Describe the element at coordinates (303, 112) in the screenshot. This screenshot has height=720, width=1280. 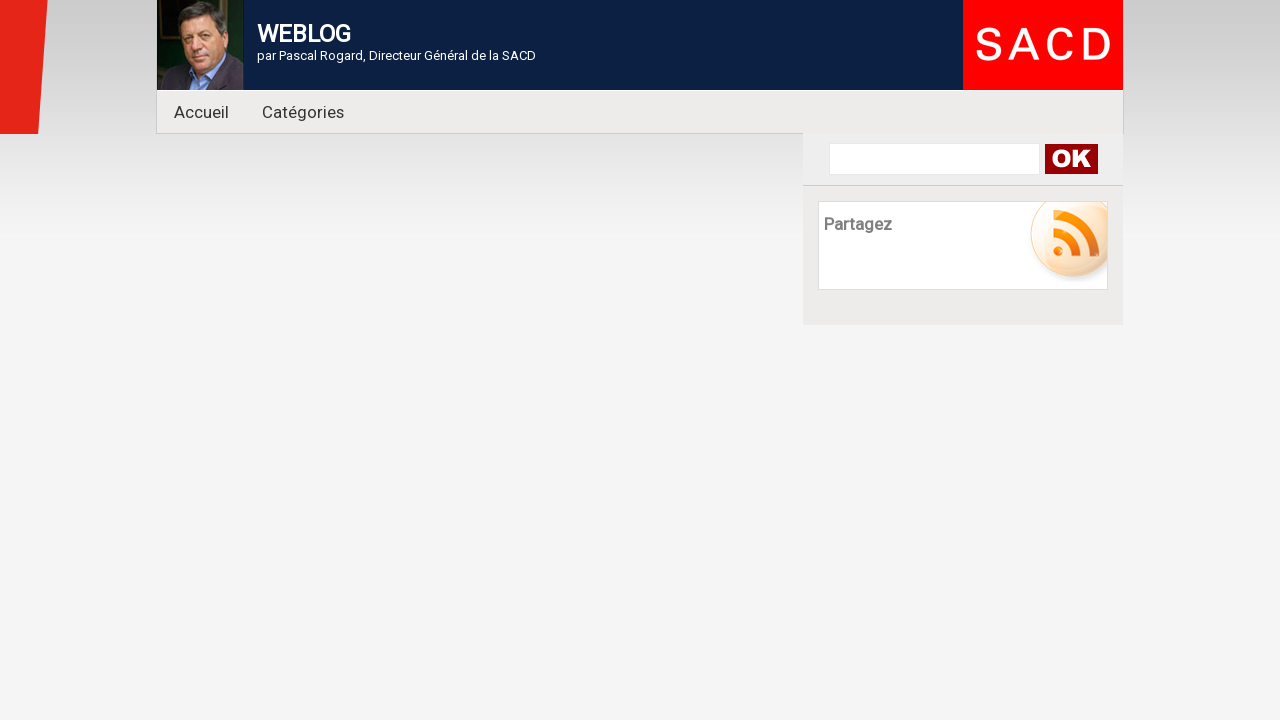
I see `Catégories` at that location.